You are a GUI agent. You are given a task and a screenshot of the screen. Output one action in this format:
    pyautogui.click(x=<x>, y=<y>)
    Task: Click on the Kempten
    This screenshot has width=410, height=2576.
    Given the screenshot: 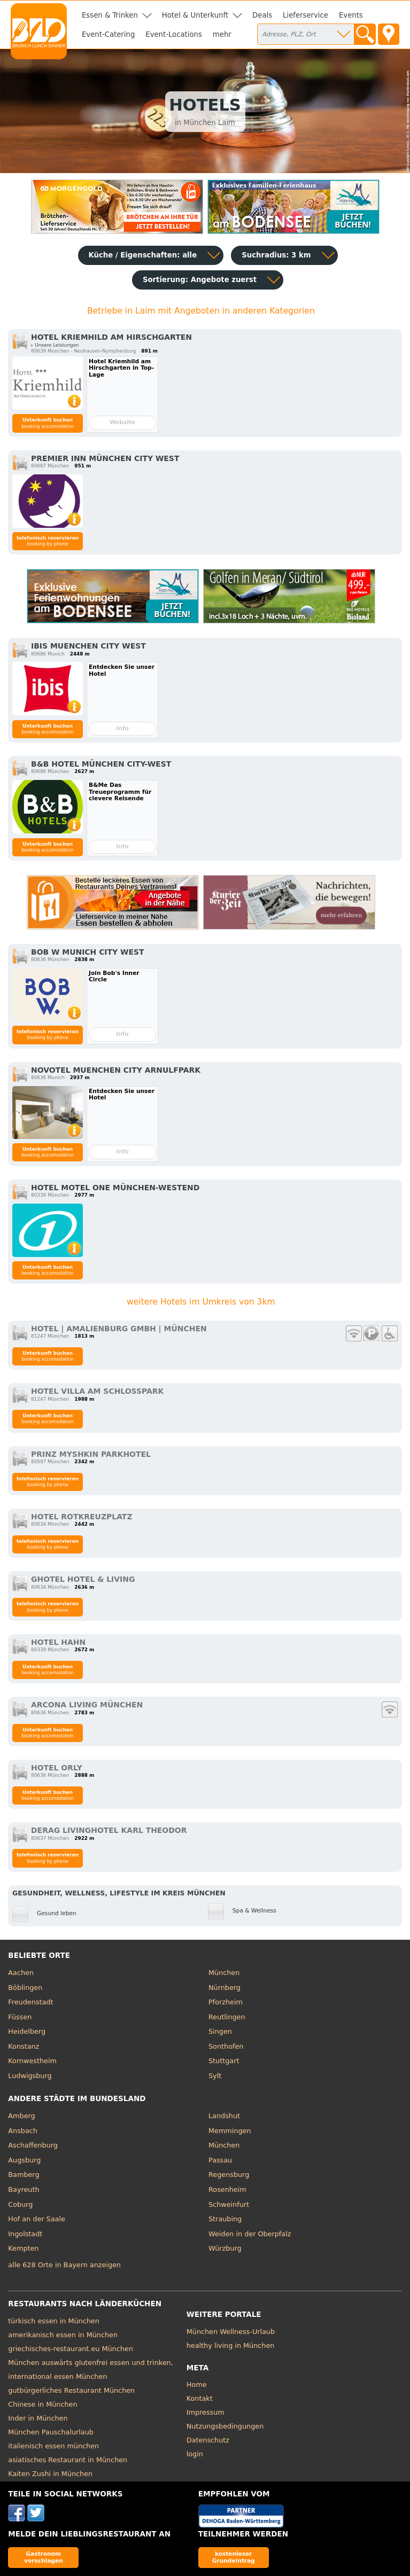 What is the action you would take?
    pyautogui.click(x=23, y=2248)
    